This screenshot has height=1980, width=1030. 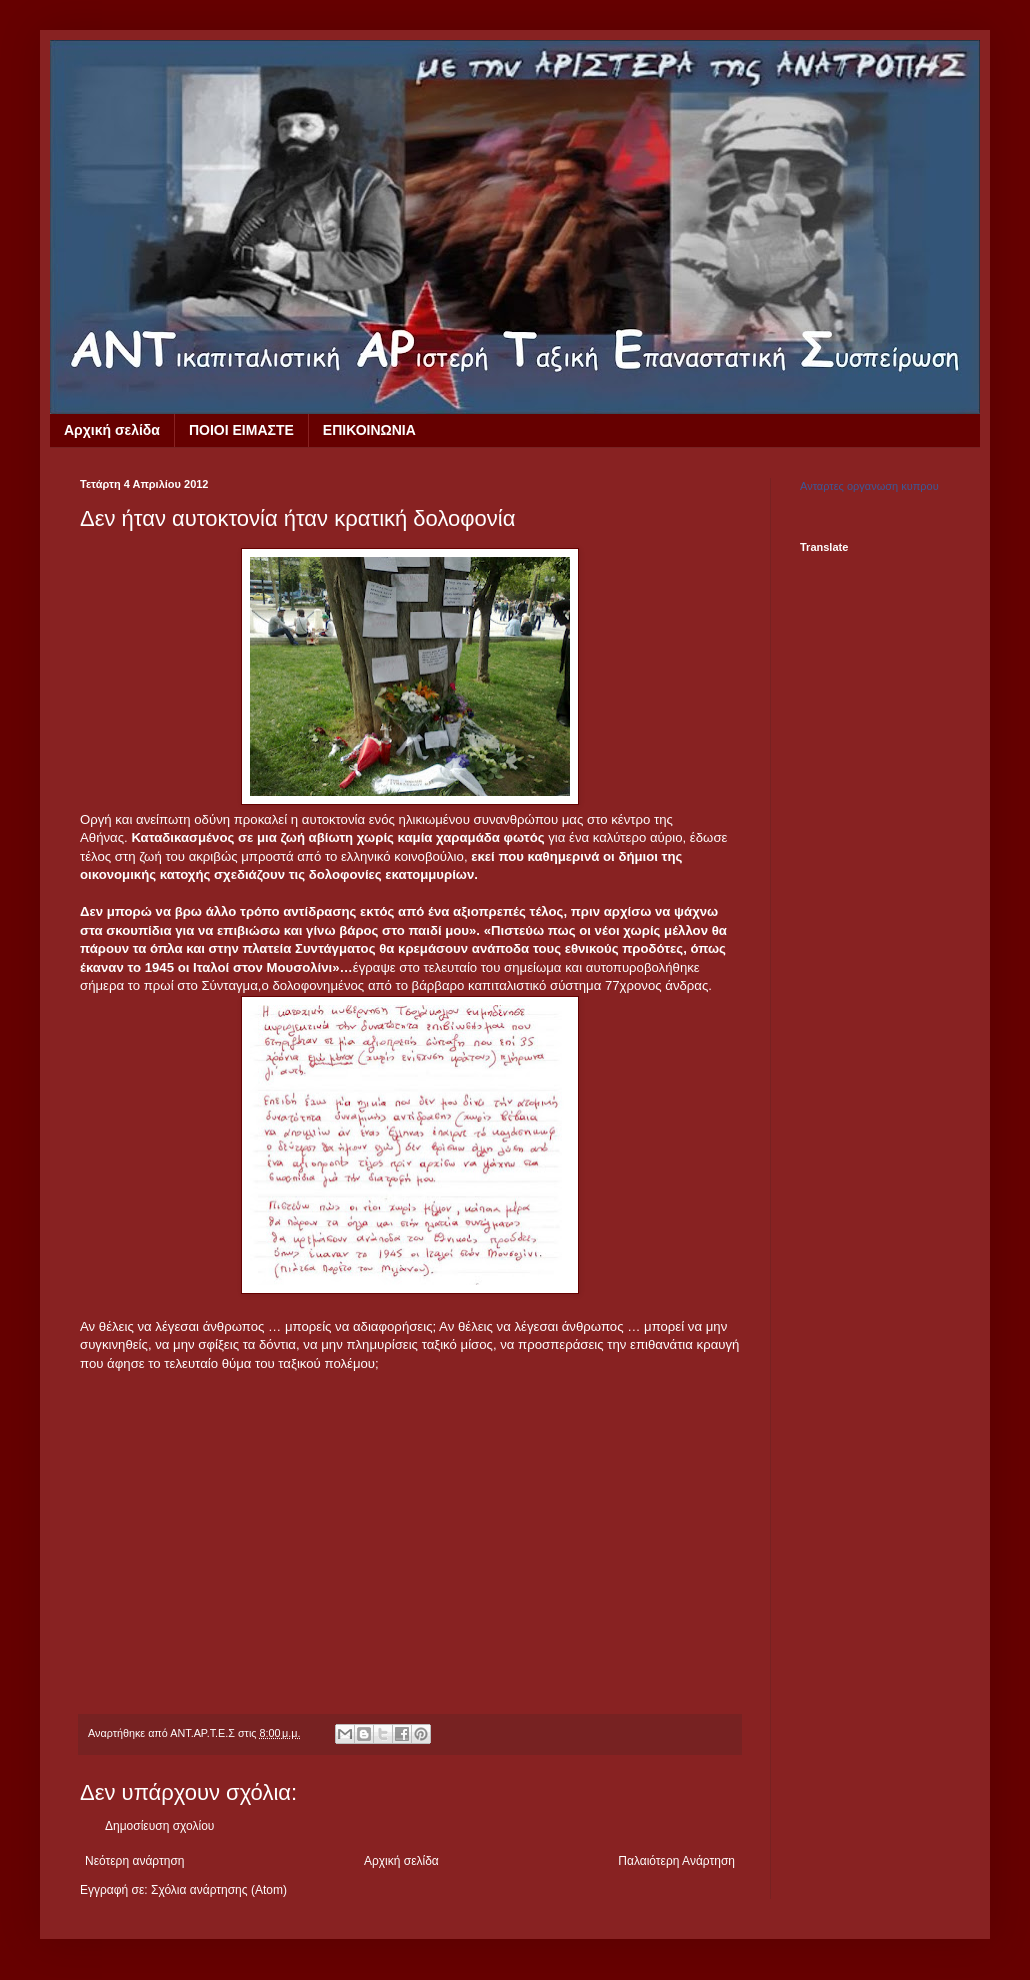 I want to click on Δημοσίευση σχολίου, so click(x=159, y=1826).